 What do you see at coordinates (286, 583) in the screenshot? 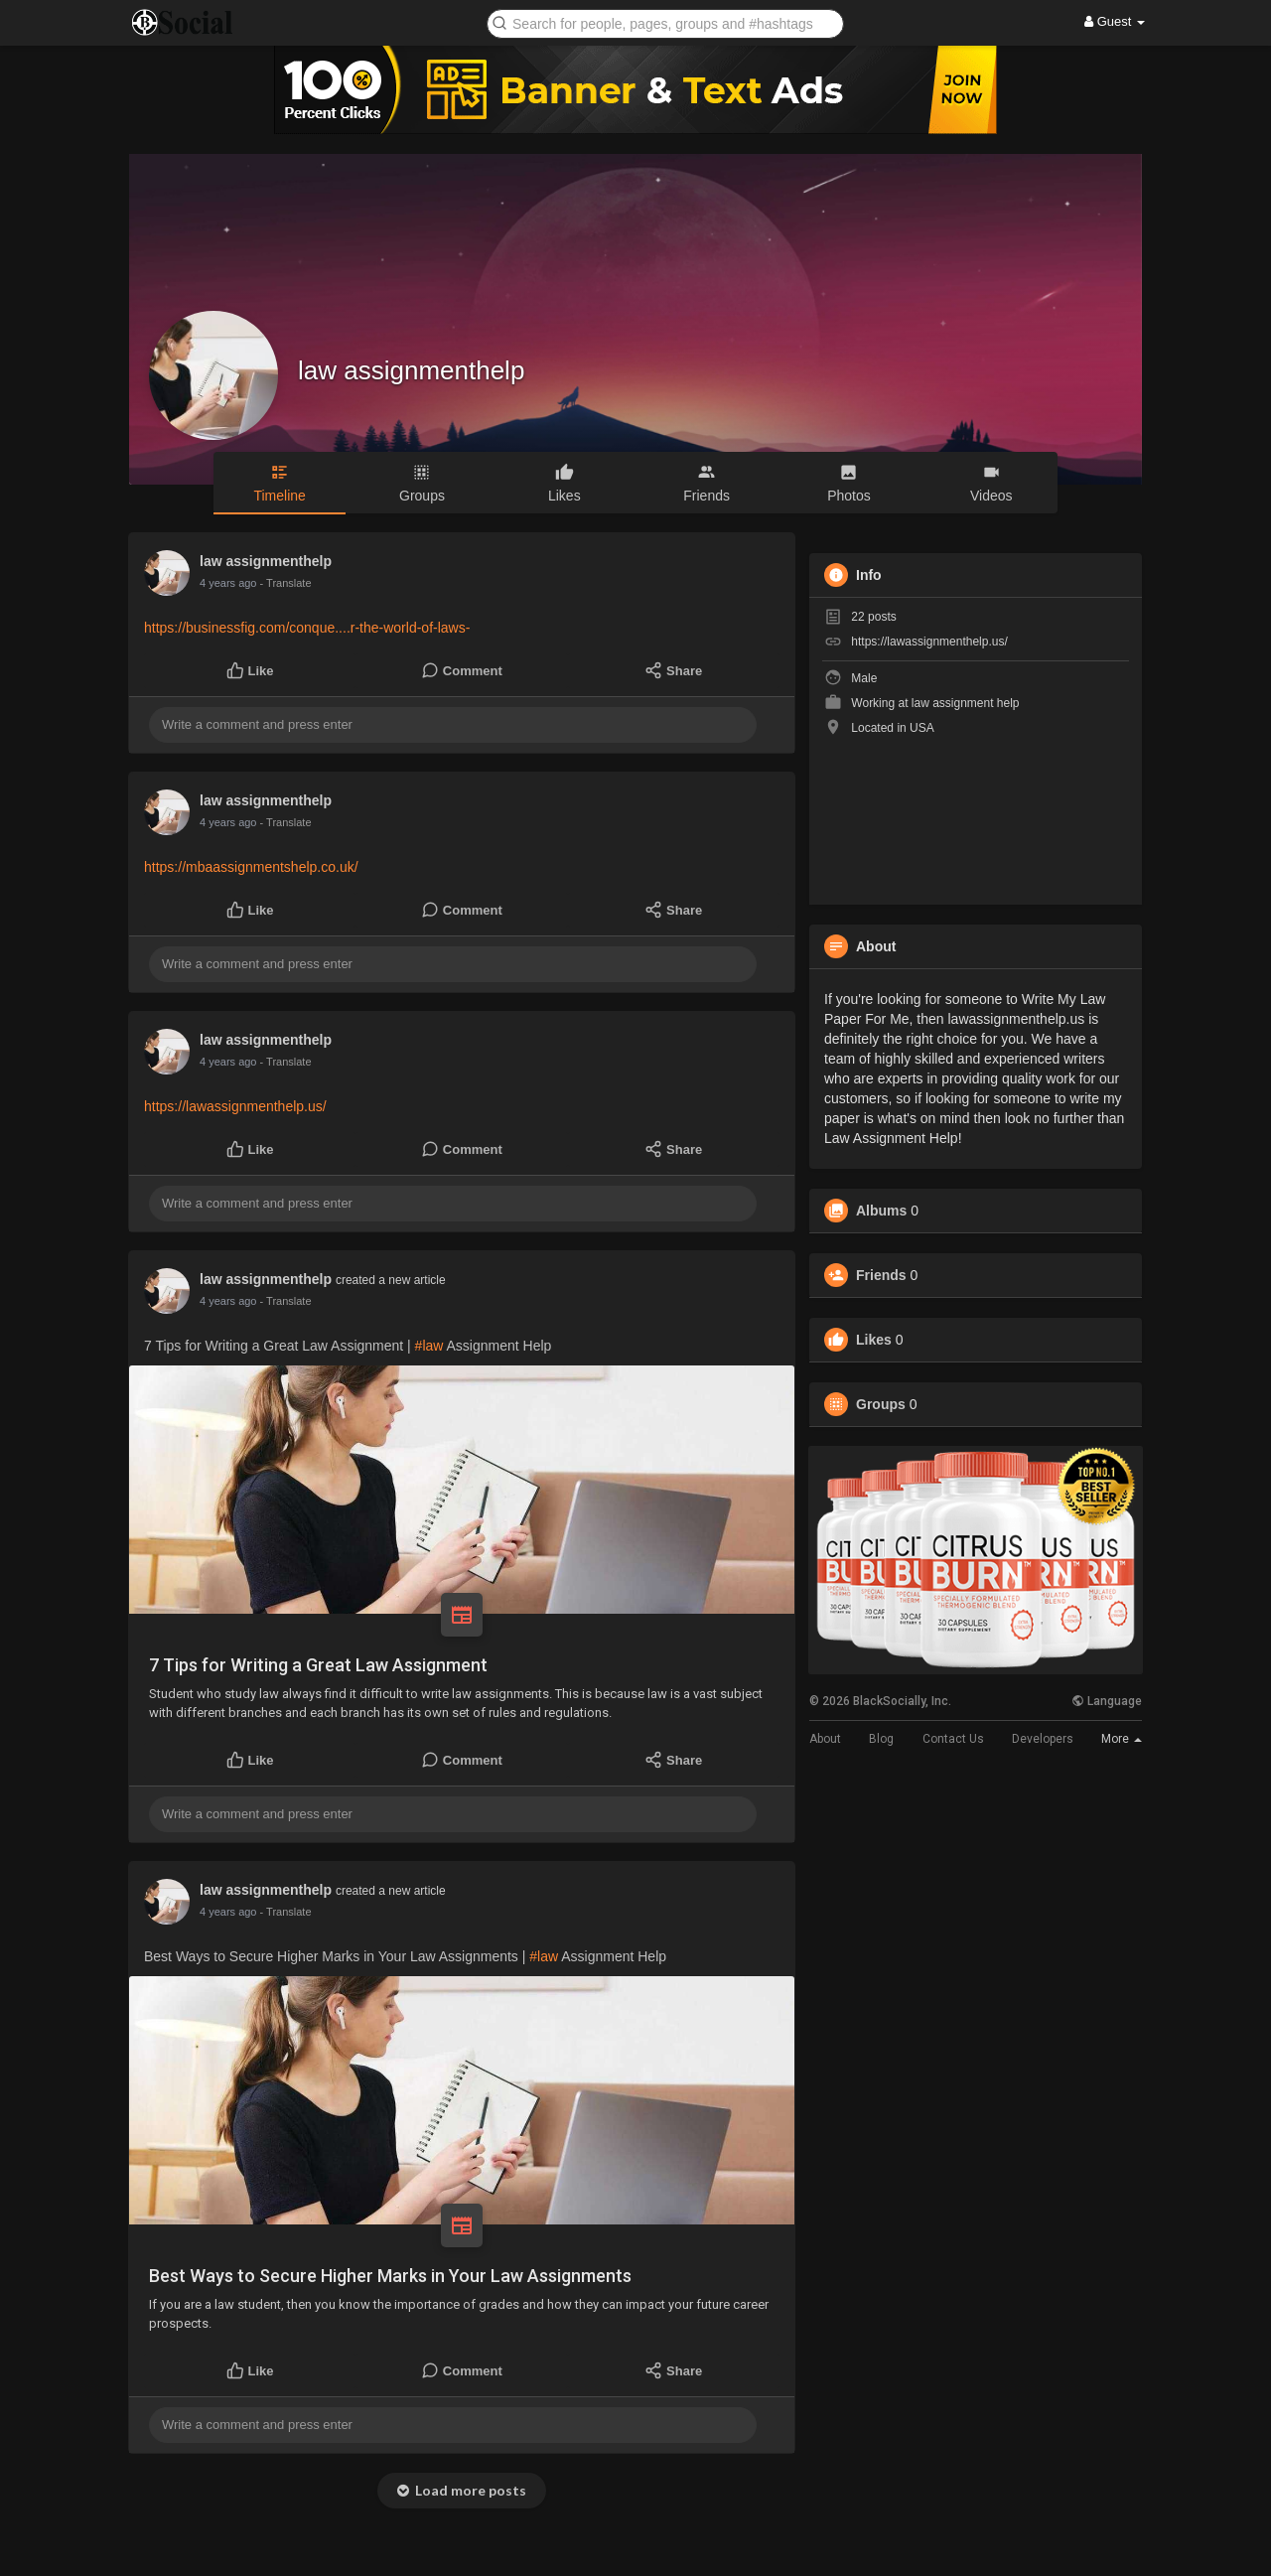
I see `- Translate` at bounding box center [286, 583].